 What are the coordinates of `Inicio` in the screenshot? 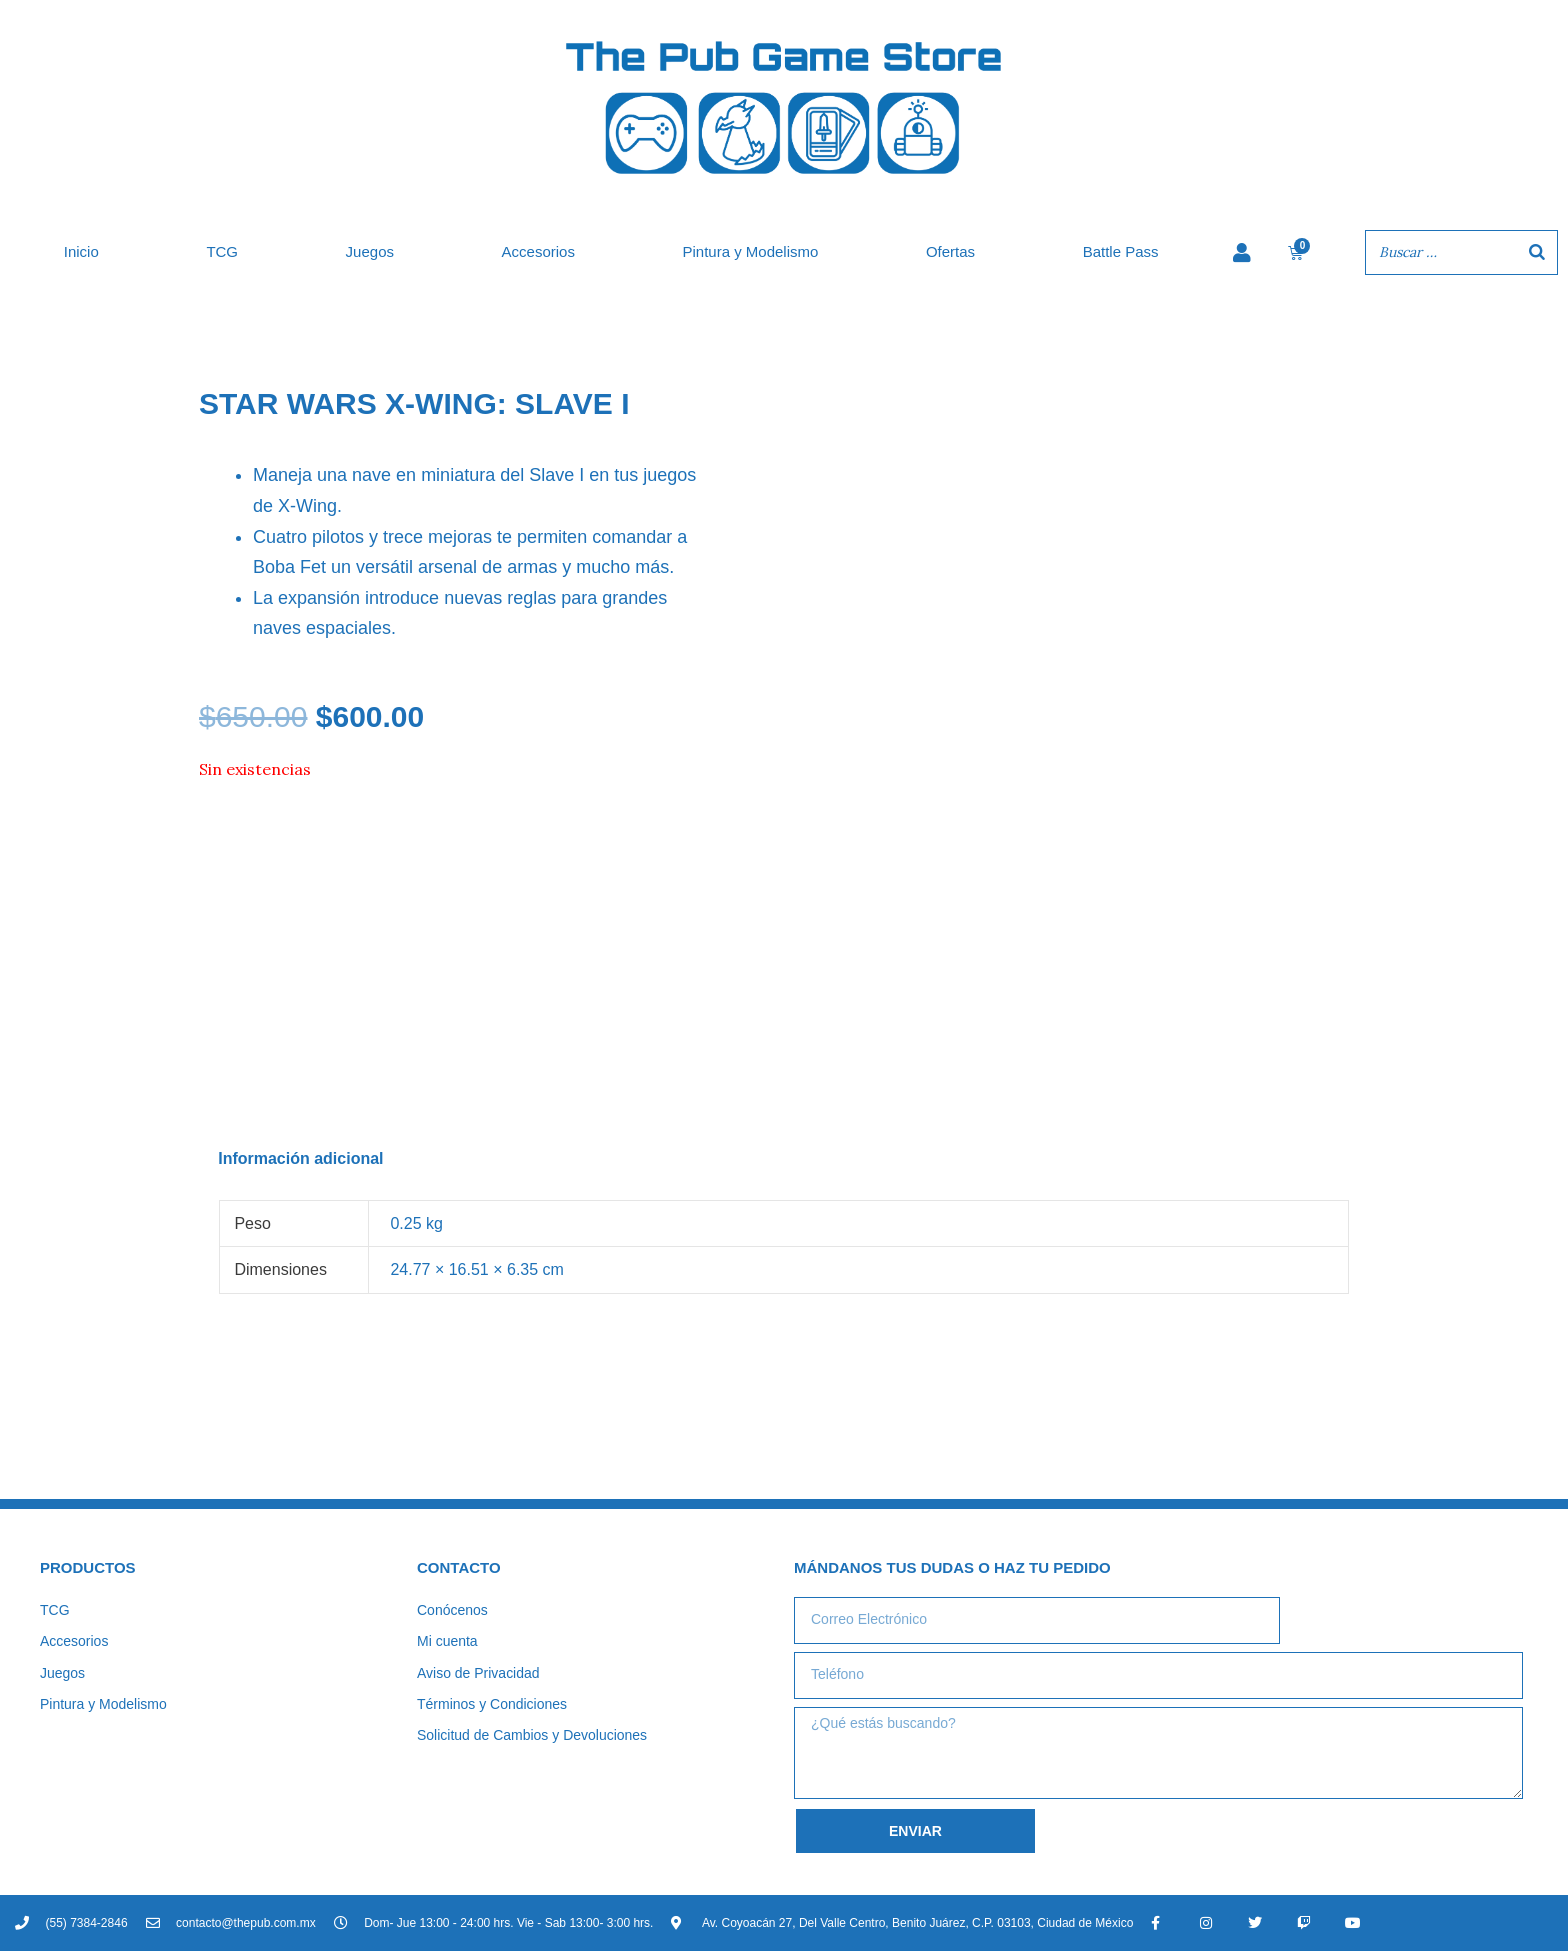 It's located at (81, 251).